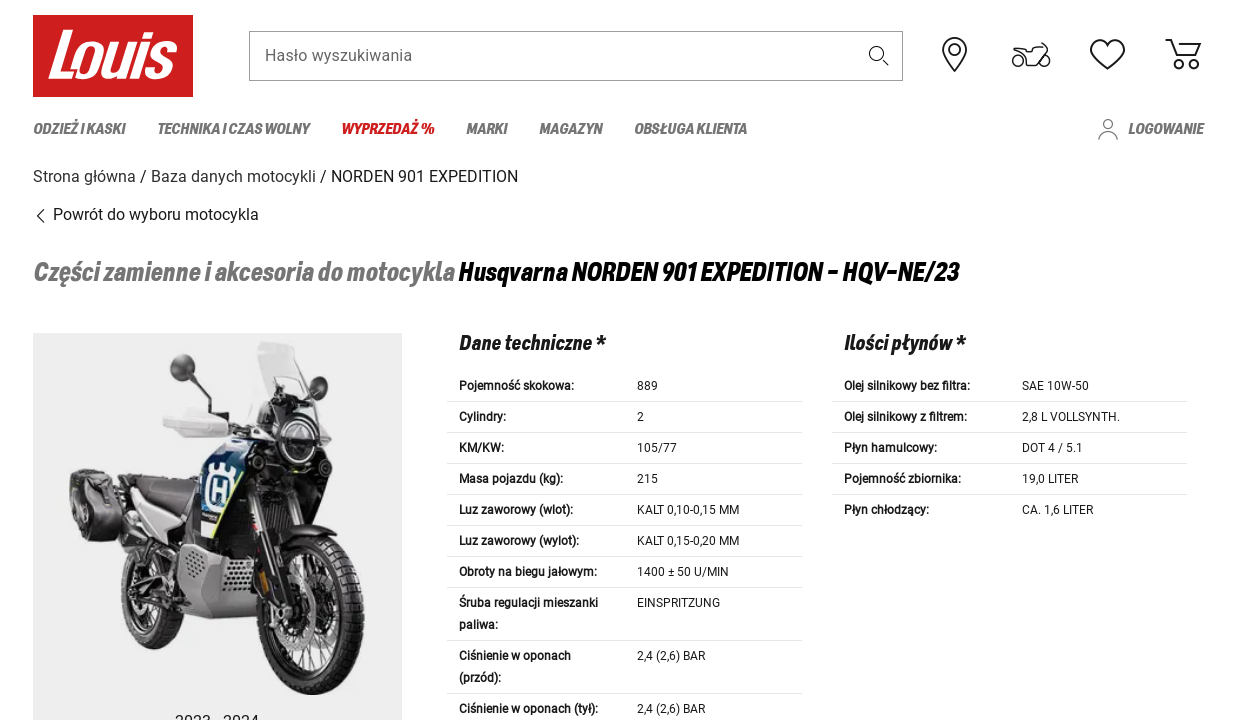  I want to click on [button], so click(878, 56).